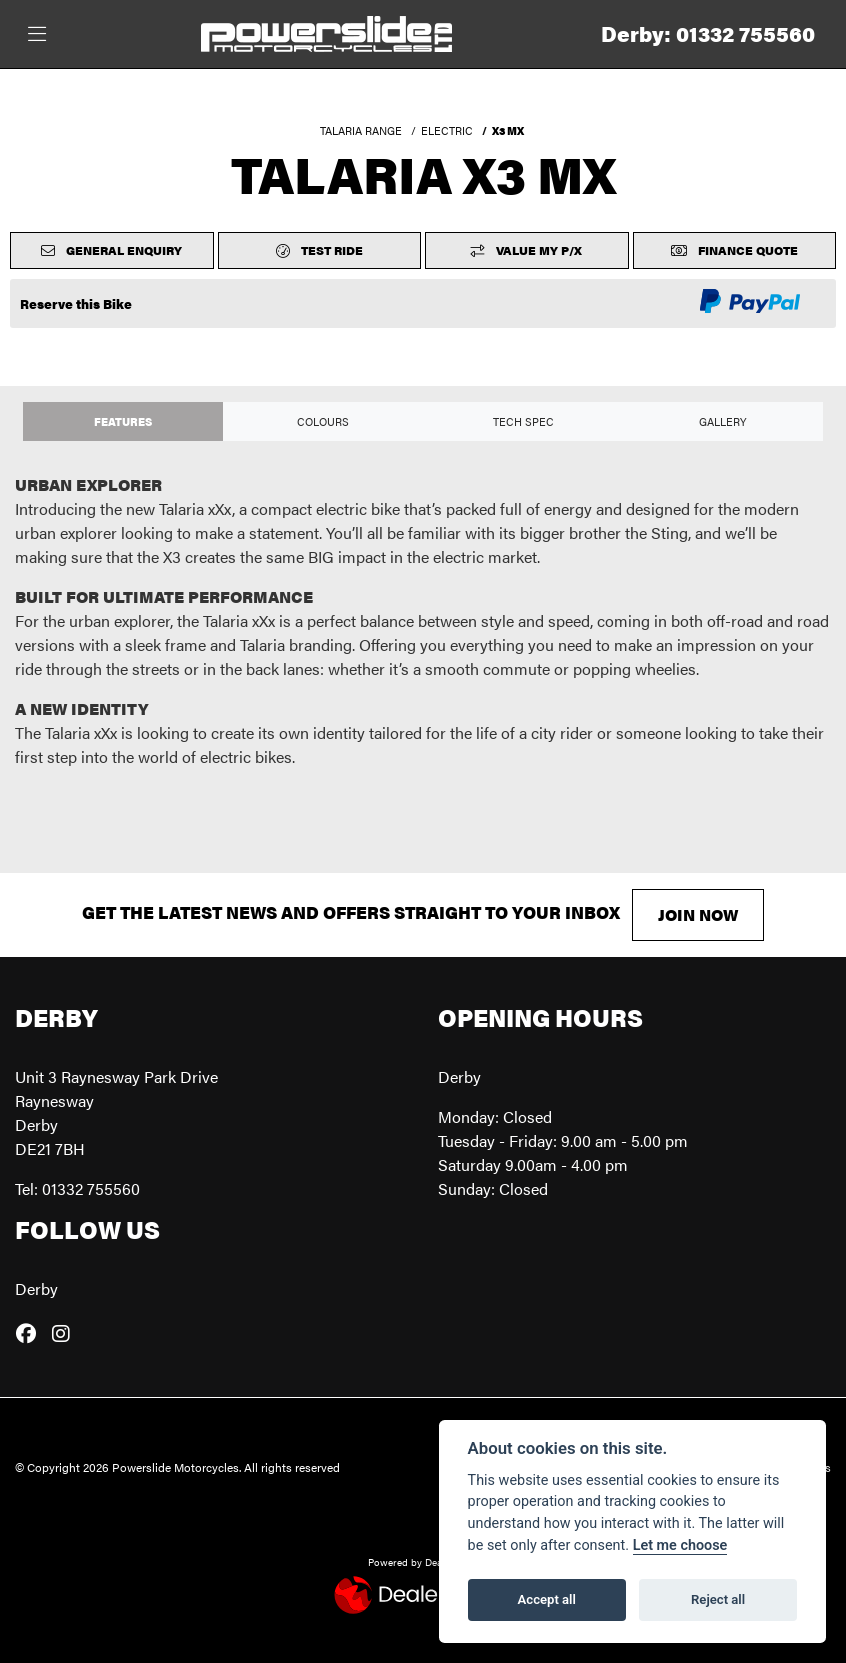 The width and height of the screenshot is (846, 1663). What do you see at coordinates (680, 1545) in the screenshot?
I see `Let me choose` at bounding box center [680, 1545].